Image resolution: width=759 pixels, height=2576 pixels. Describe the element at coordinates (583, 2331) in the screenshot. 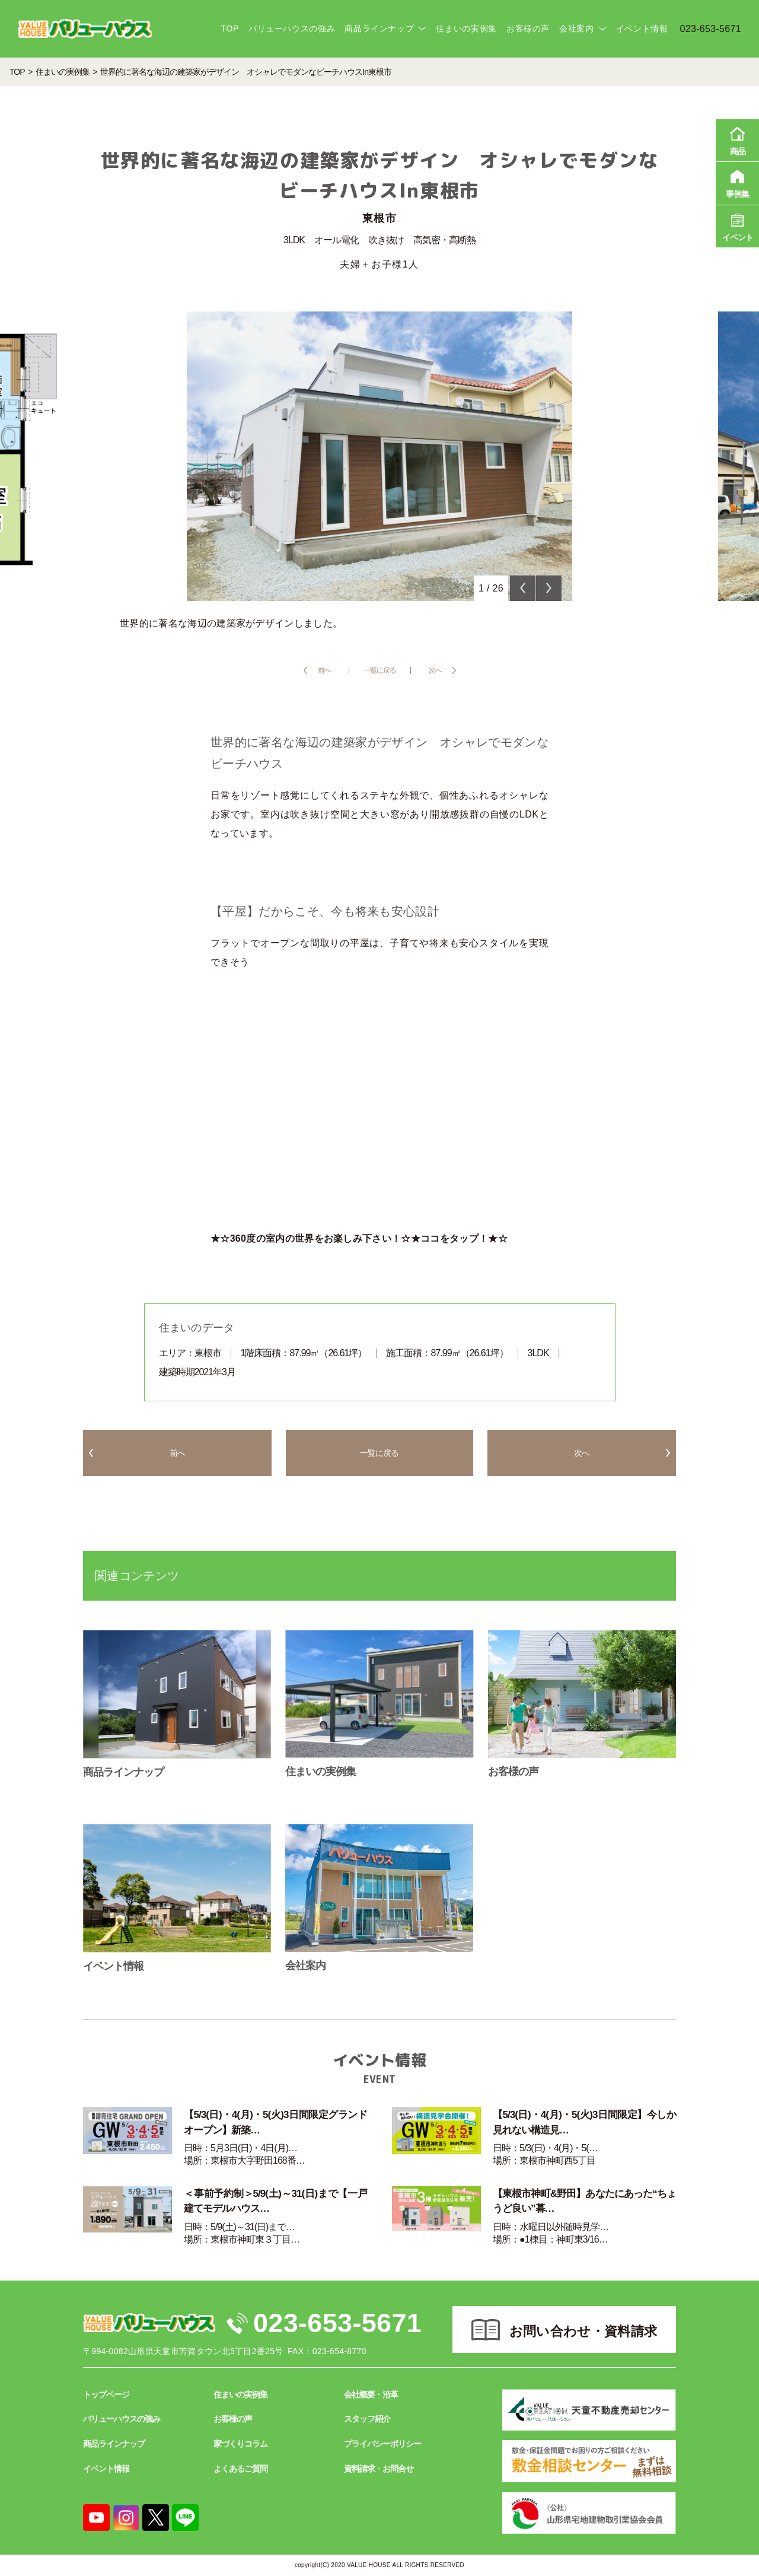

I see `お問い合わせ・資料請求` at that location.